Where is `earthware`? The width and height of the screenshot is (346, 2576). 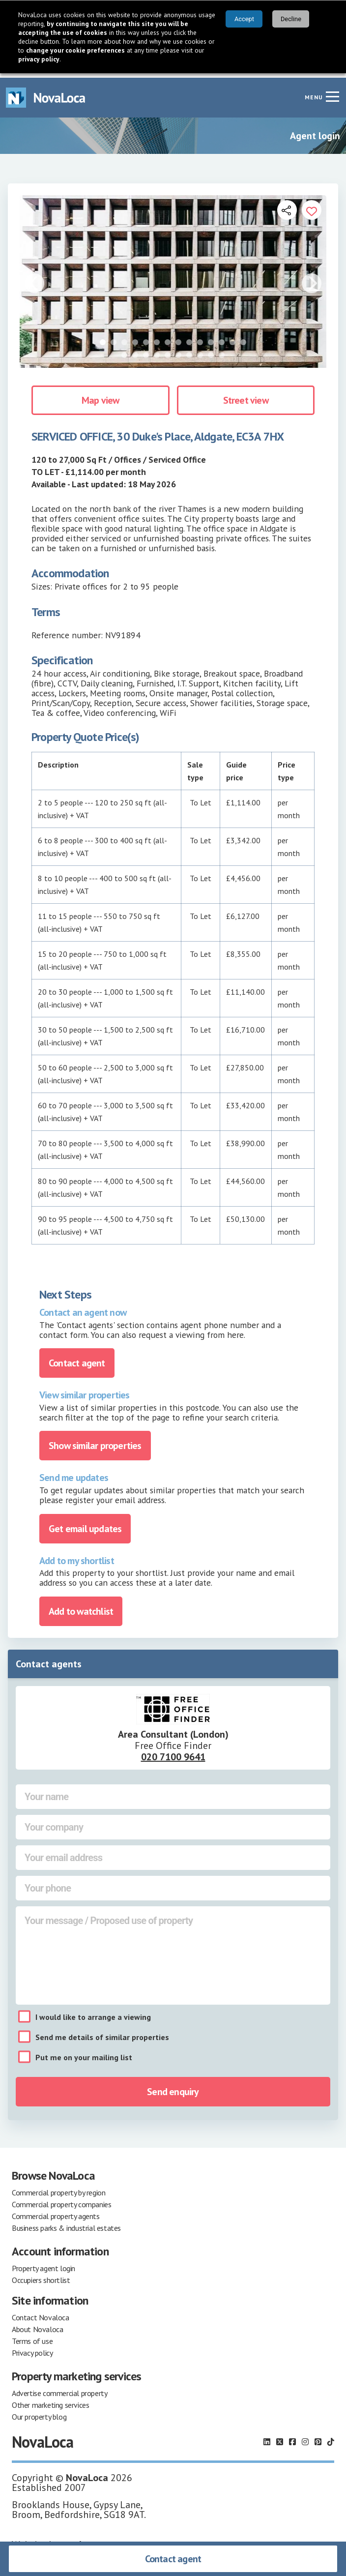 earthware is located at coordinates (83, 2540).